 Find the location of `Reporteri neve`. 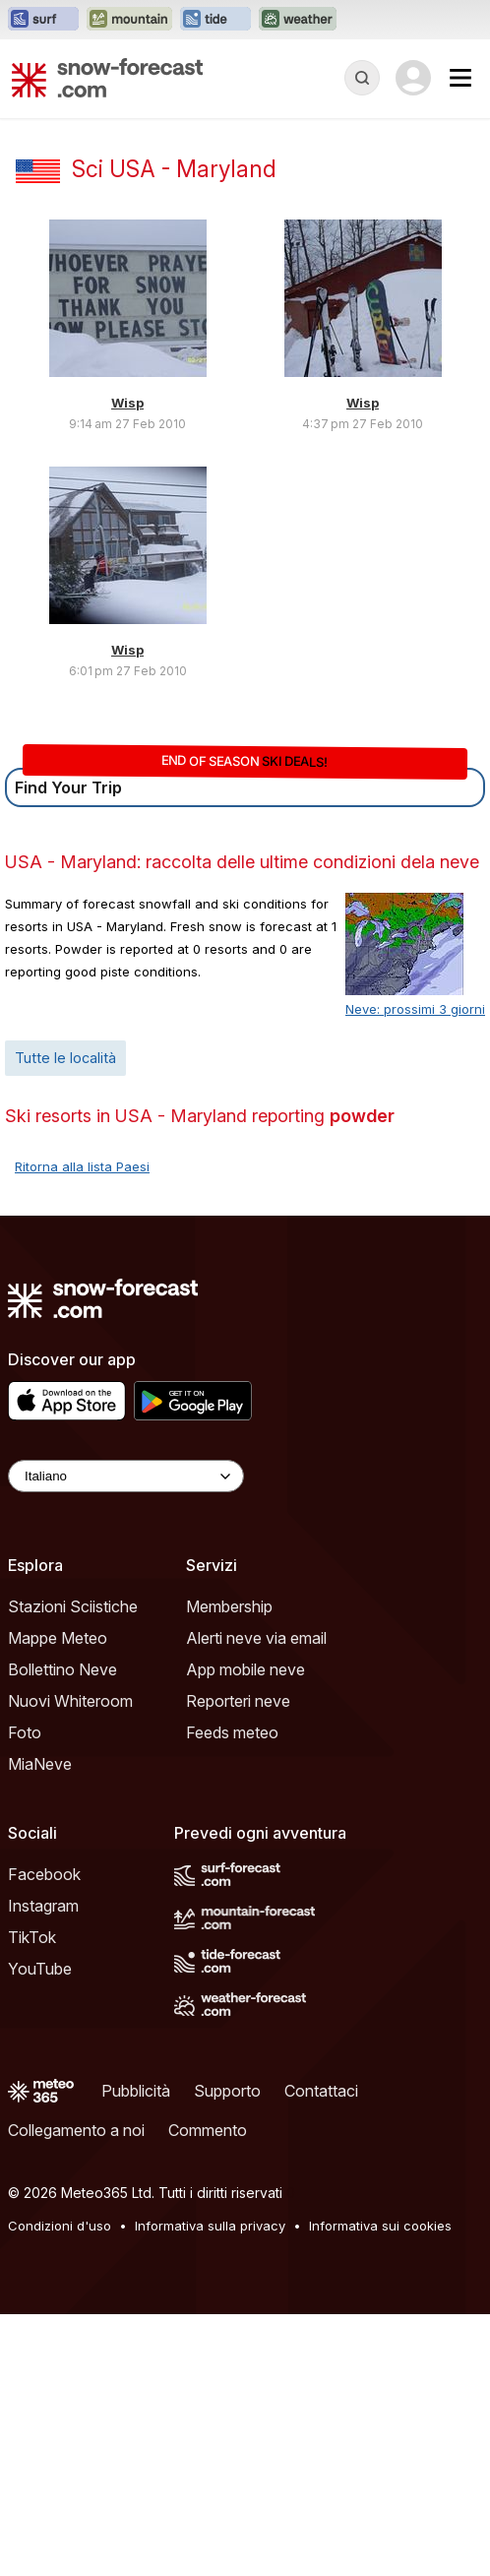

Reporteri neve is located at coordinates (238, 1701).